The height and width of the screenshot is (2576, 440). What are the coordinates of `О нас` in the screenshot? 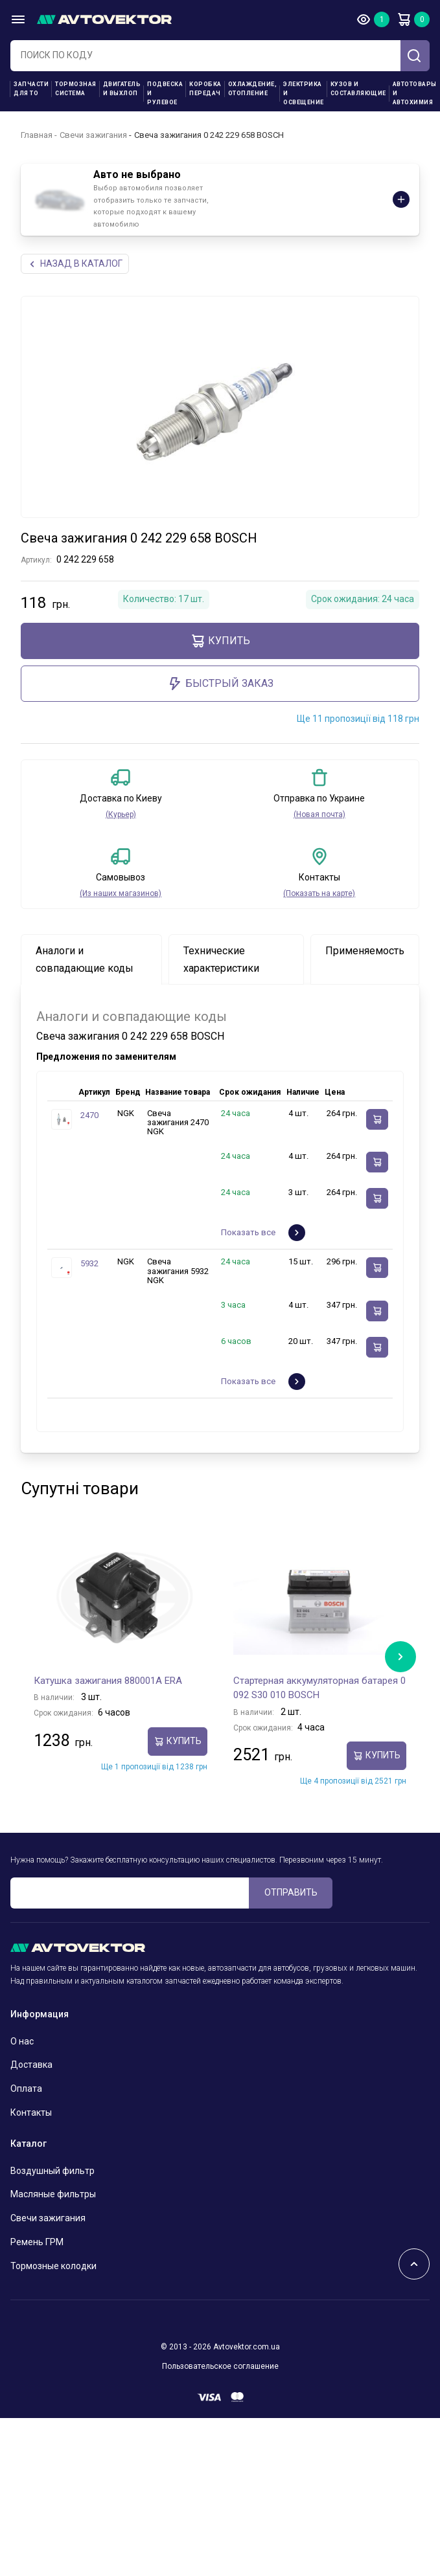 It's located at (22, 2041).